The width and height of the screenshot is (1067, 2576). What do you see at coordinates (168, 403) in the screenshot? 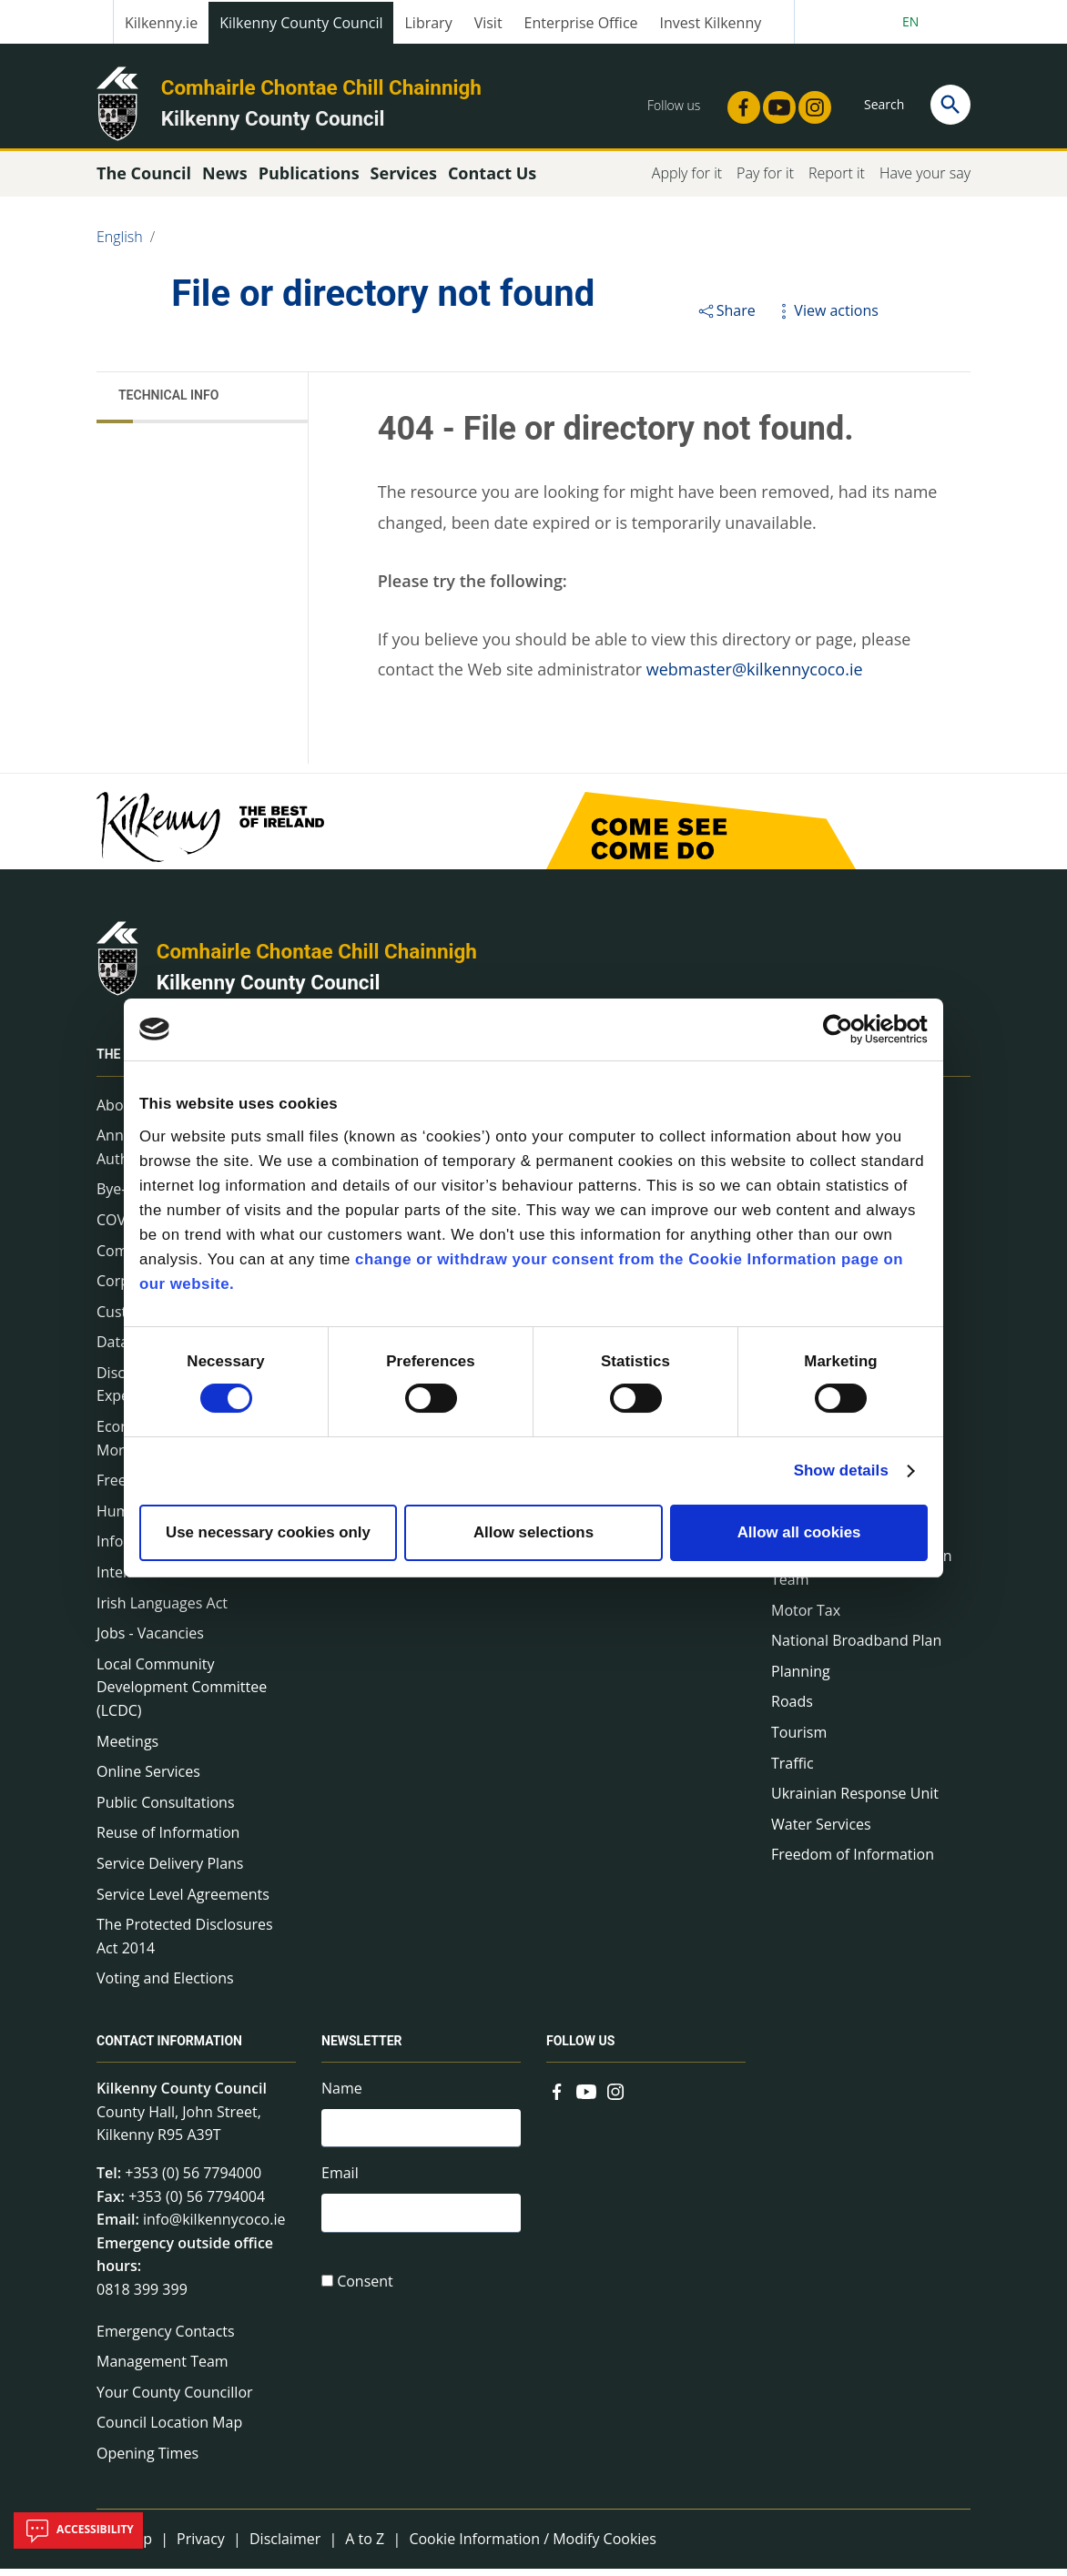
I see `Technical Info` at bounding box center [168, 403].